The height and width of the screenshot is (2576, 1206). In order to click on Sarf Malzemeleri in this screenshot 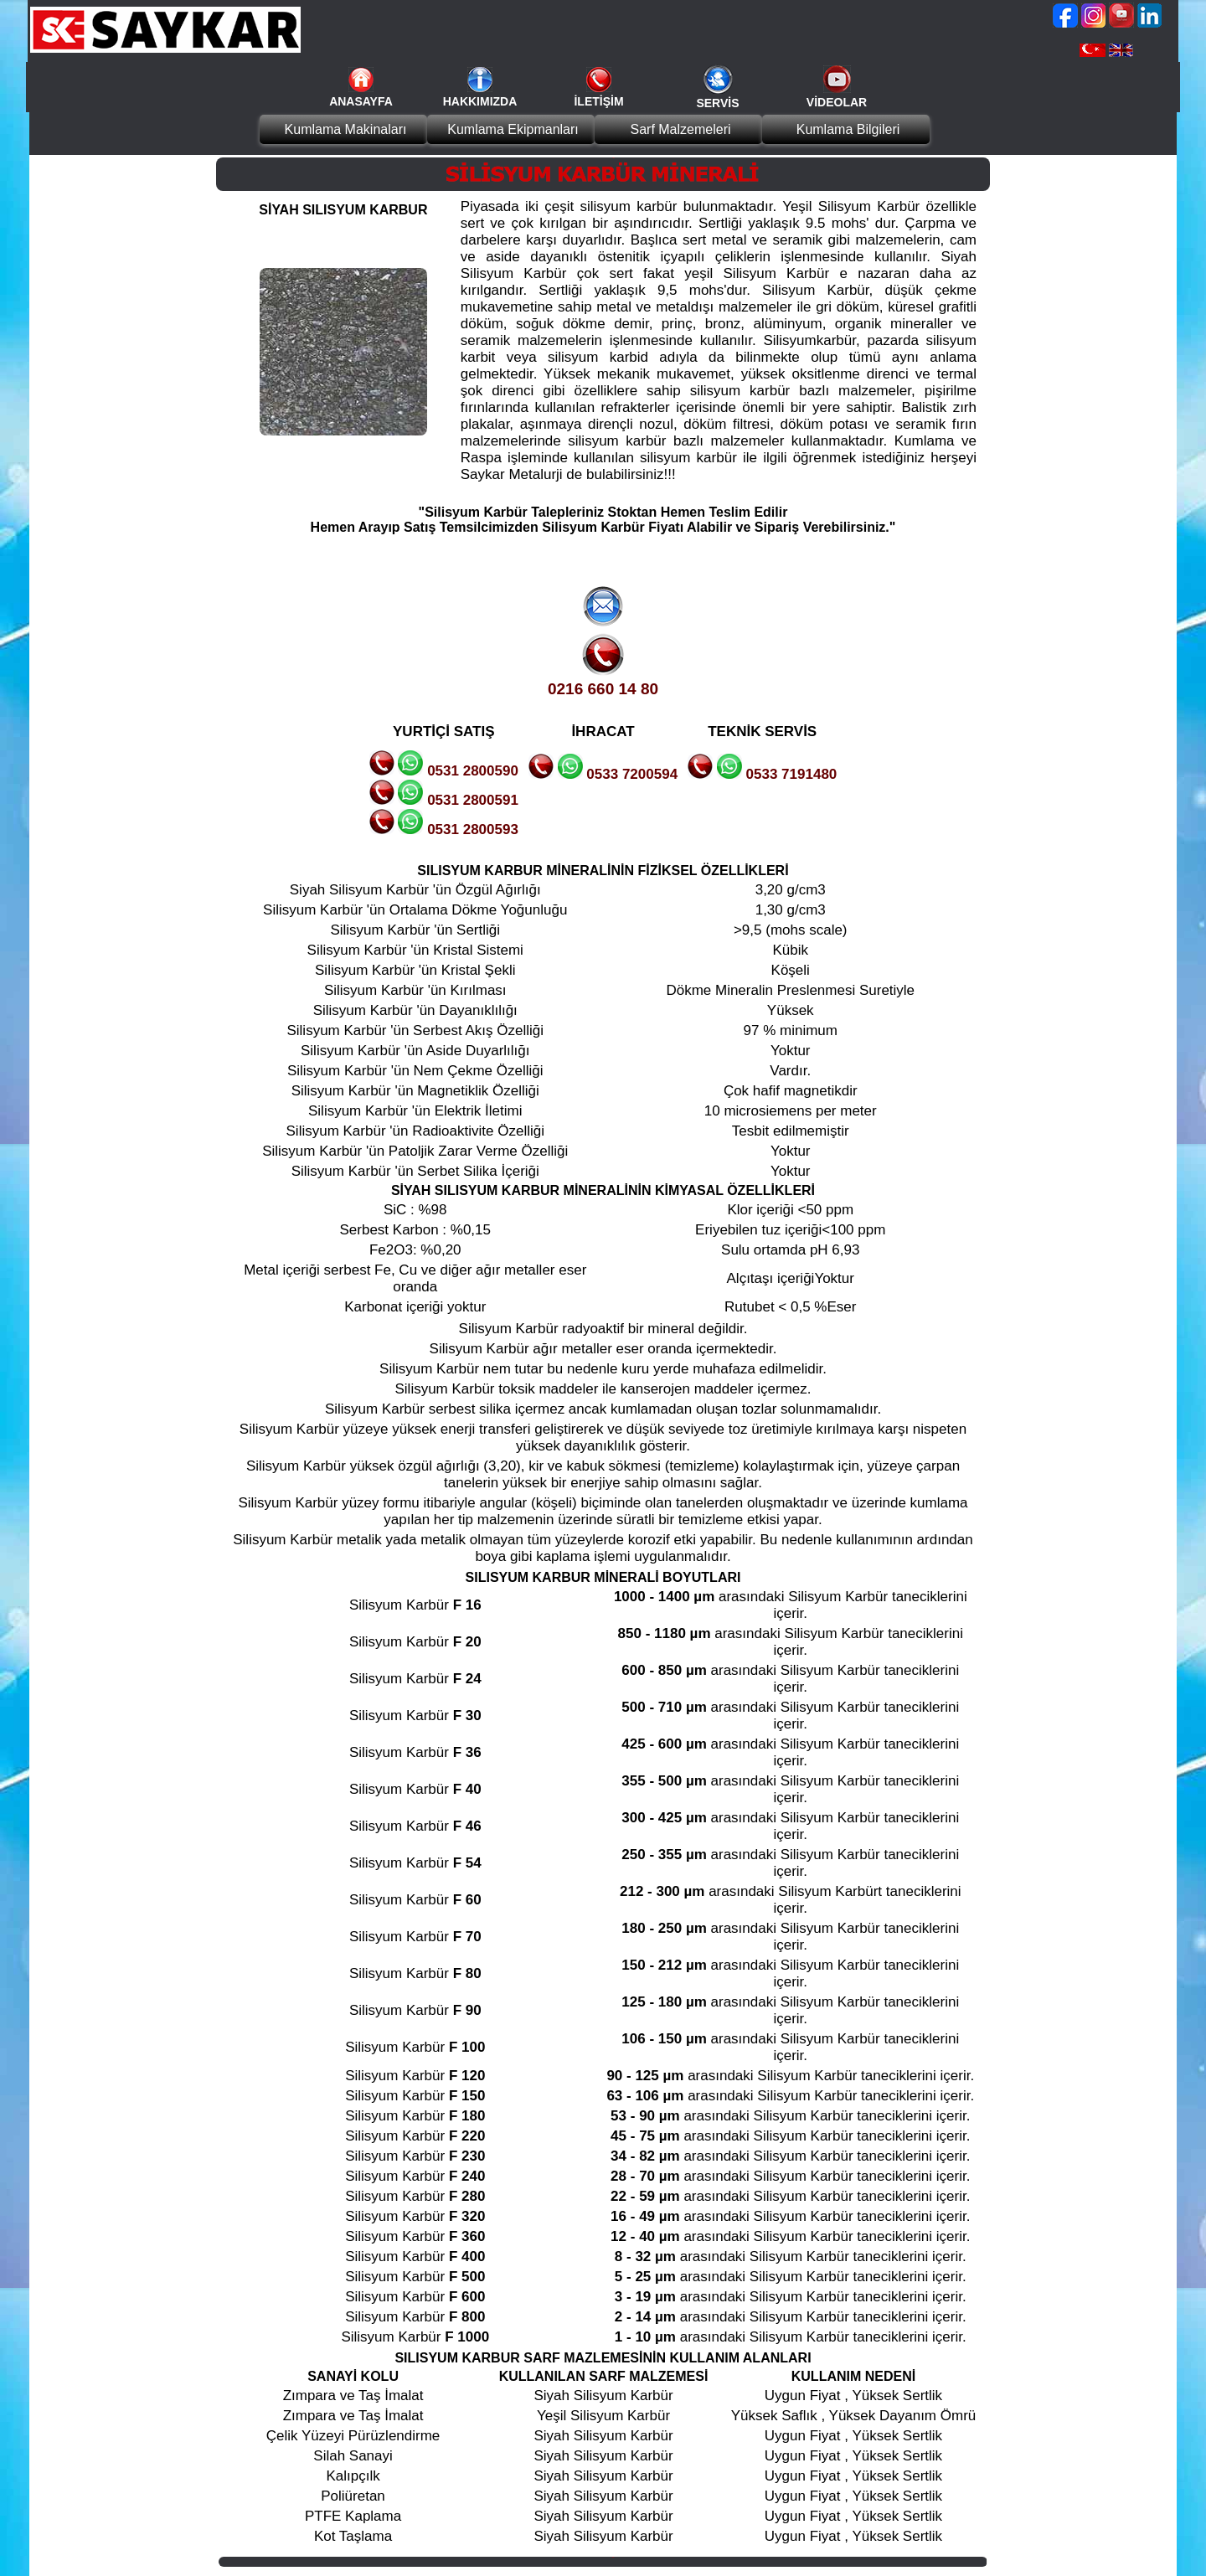, I will do `click(680, 129)`.